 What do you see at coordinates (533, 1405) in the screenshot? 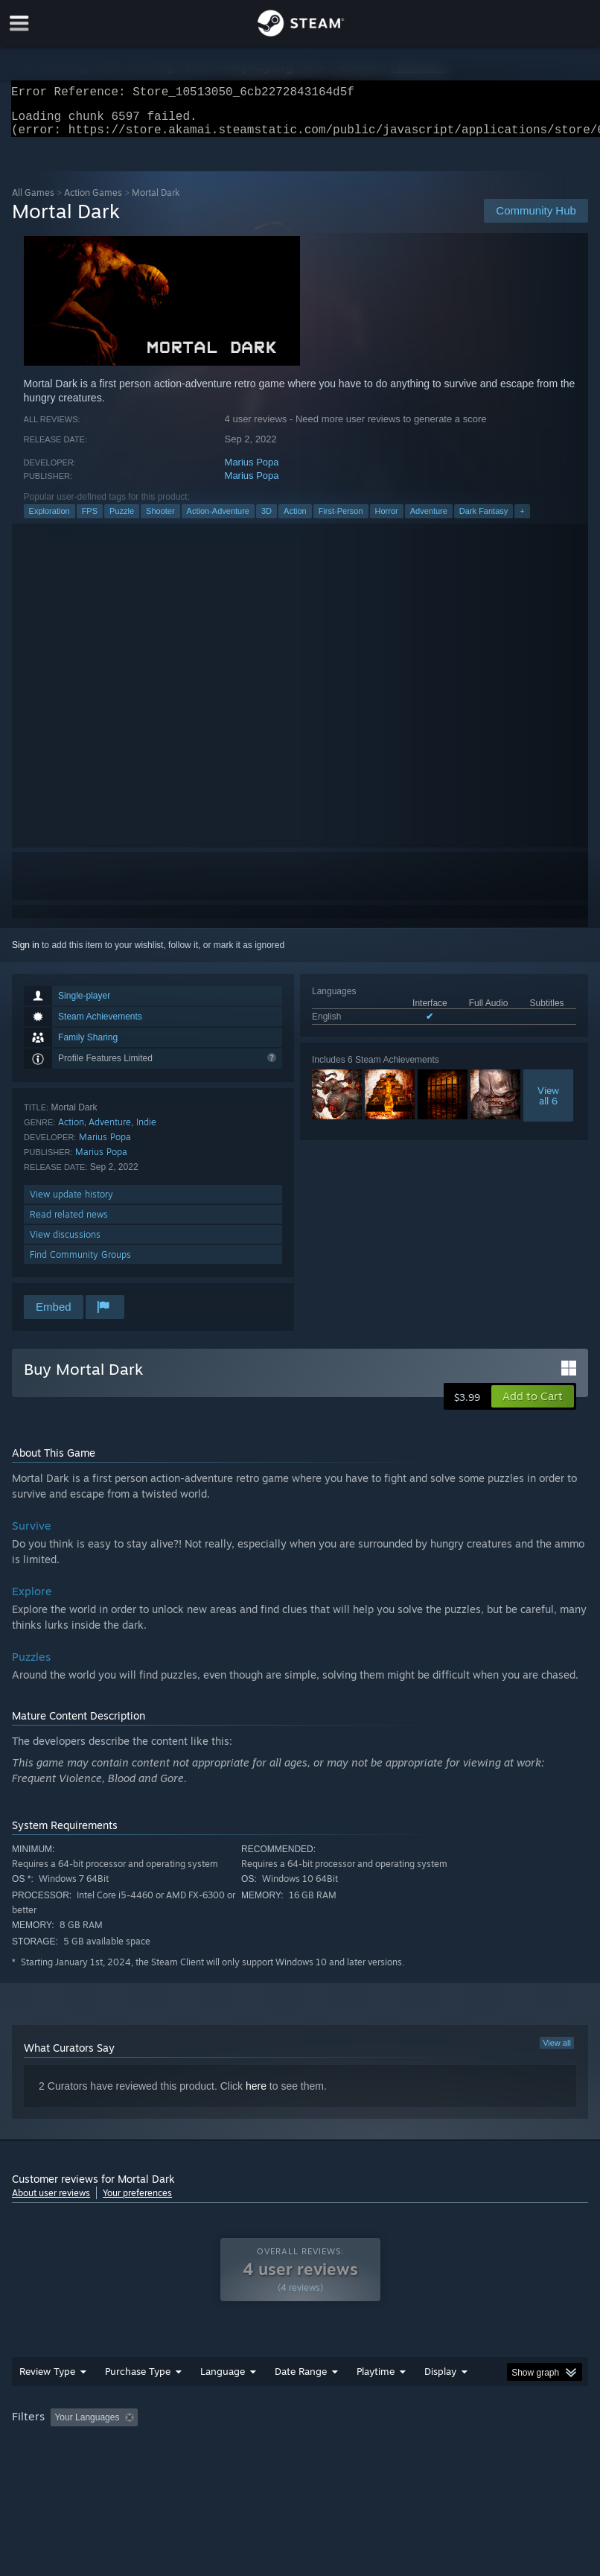
I see `[button]` at bounding box center [533, 1405].